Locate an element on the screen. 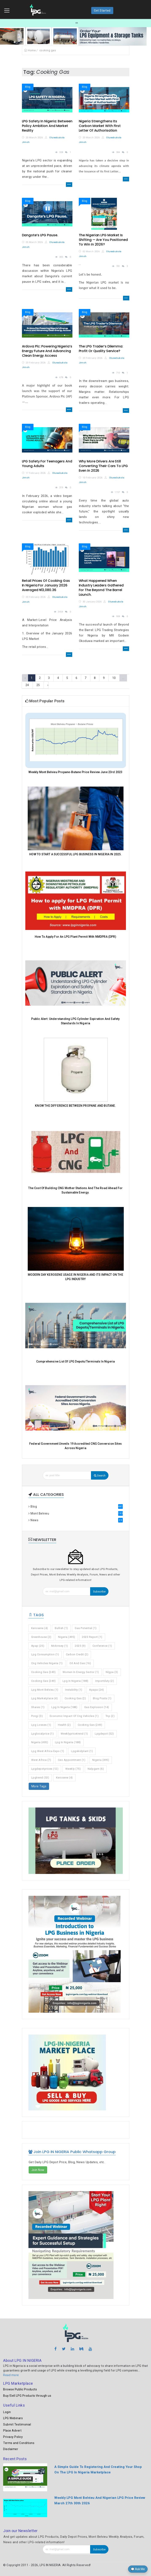 The height and width of the screenshot is (2576, 151). 3454 is located at coordinates (60, 611).